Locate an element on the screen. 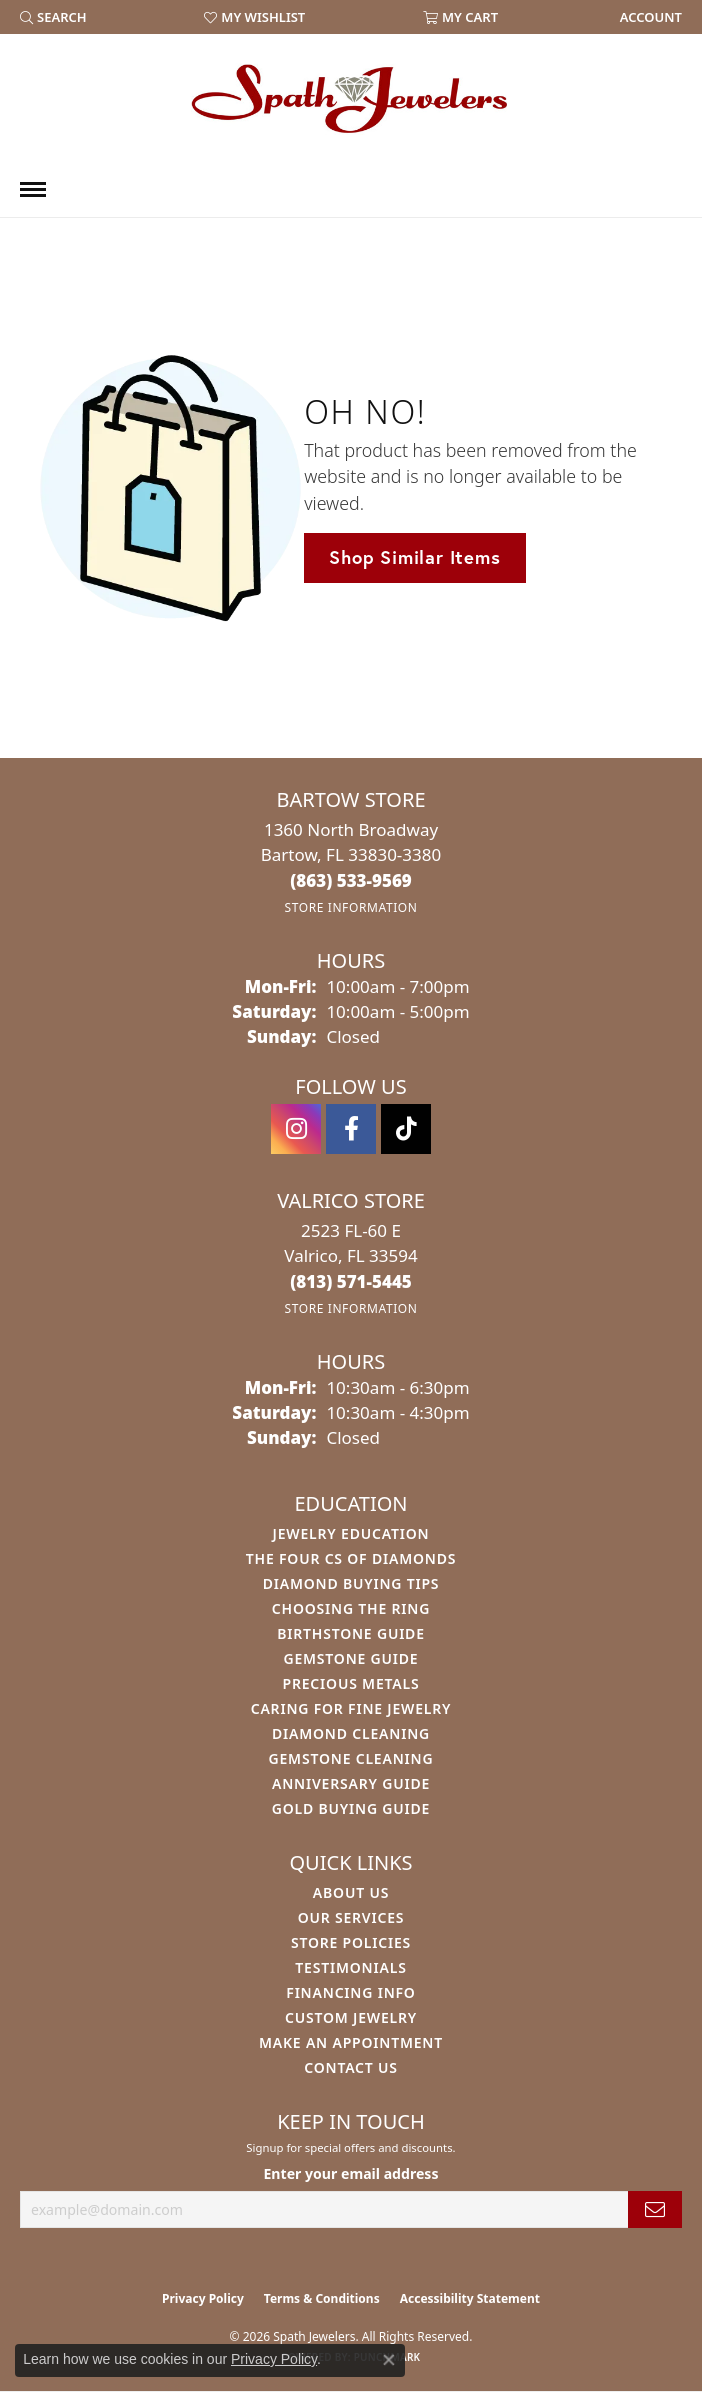  Our Services is located at coordinates (351, 1917).